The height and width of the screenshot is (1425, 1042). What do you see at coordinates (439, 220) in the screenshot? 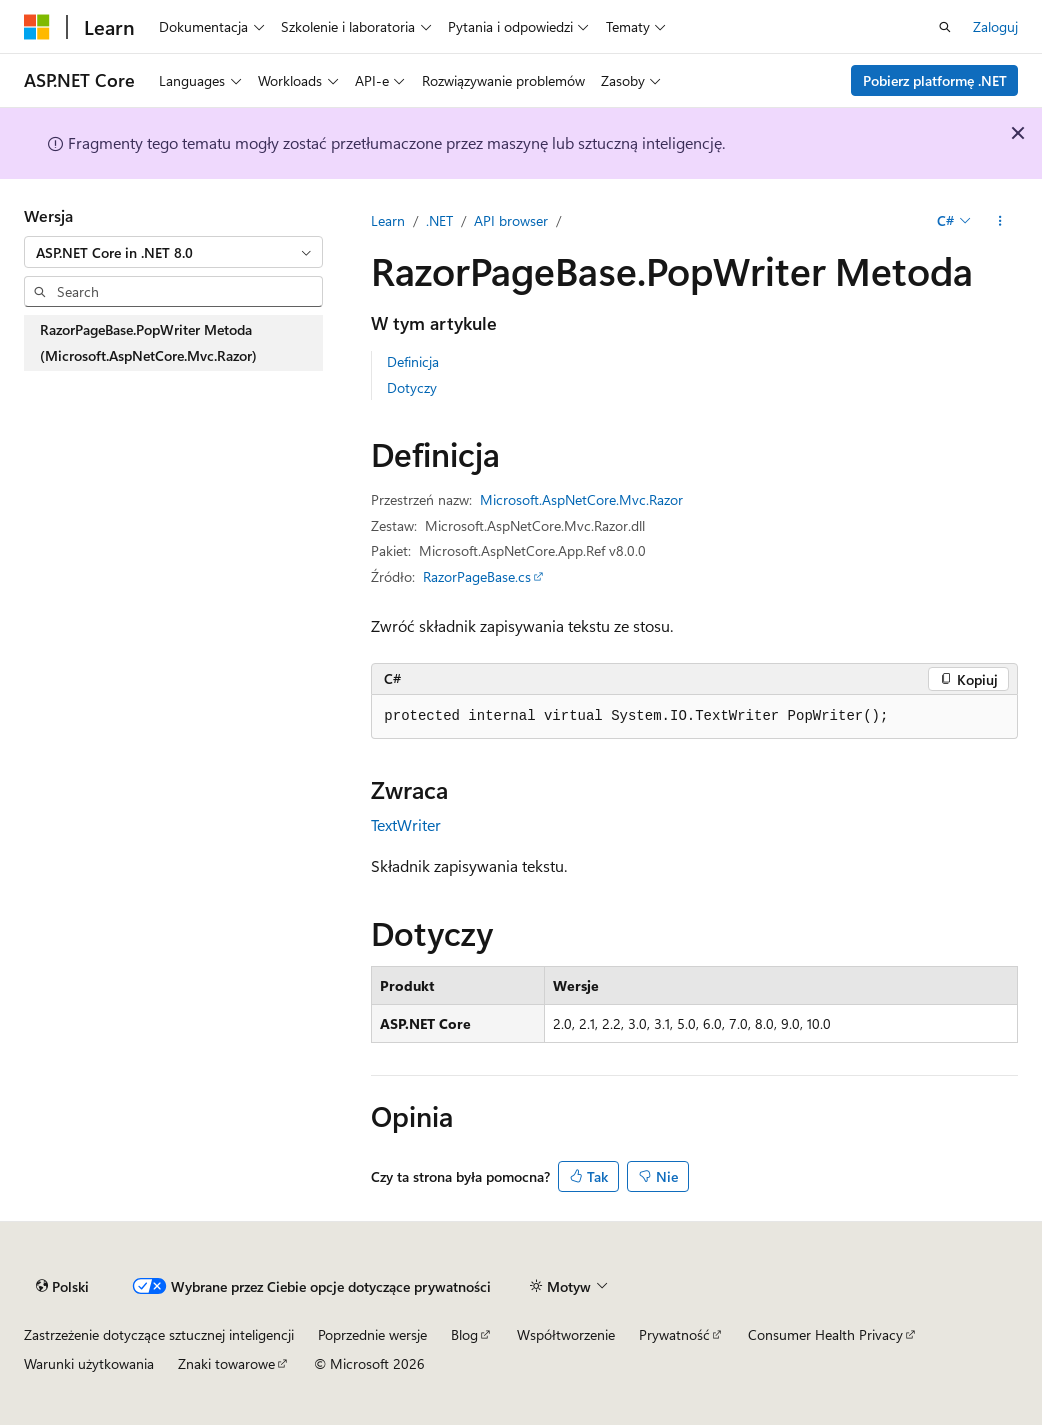
I see `.NET` at bounding box center [439, 220].